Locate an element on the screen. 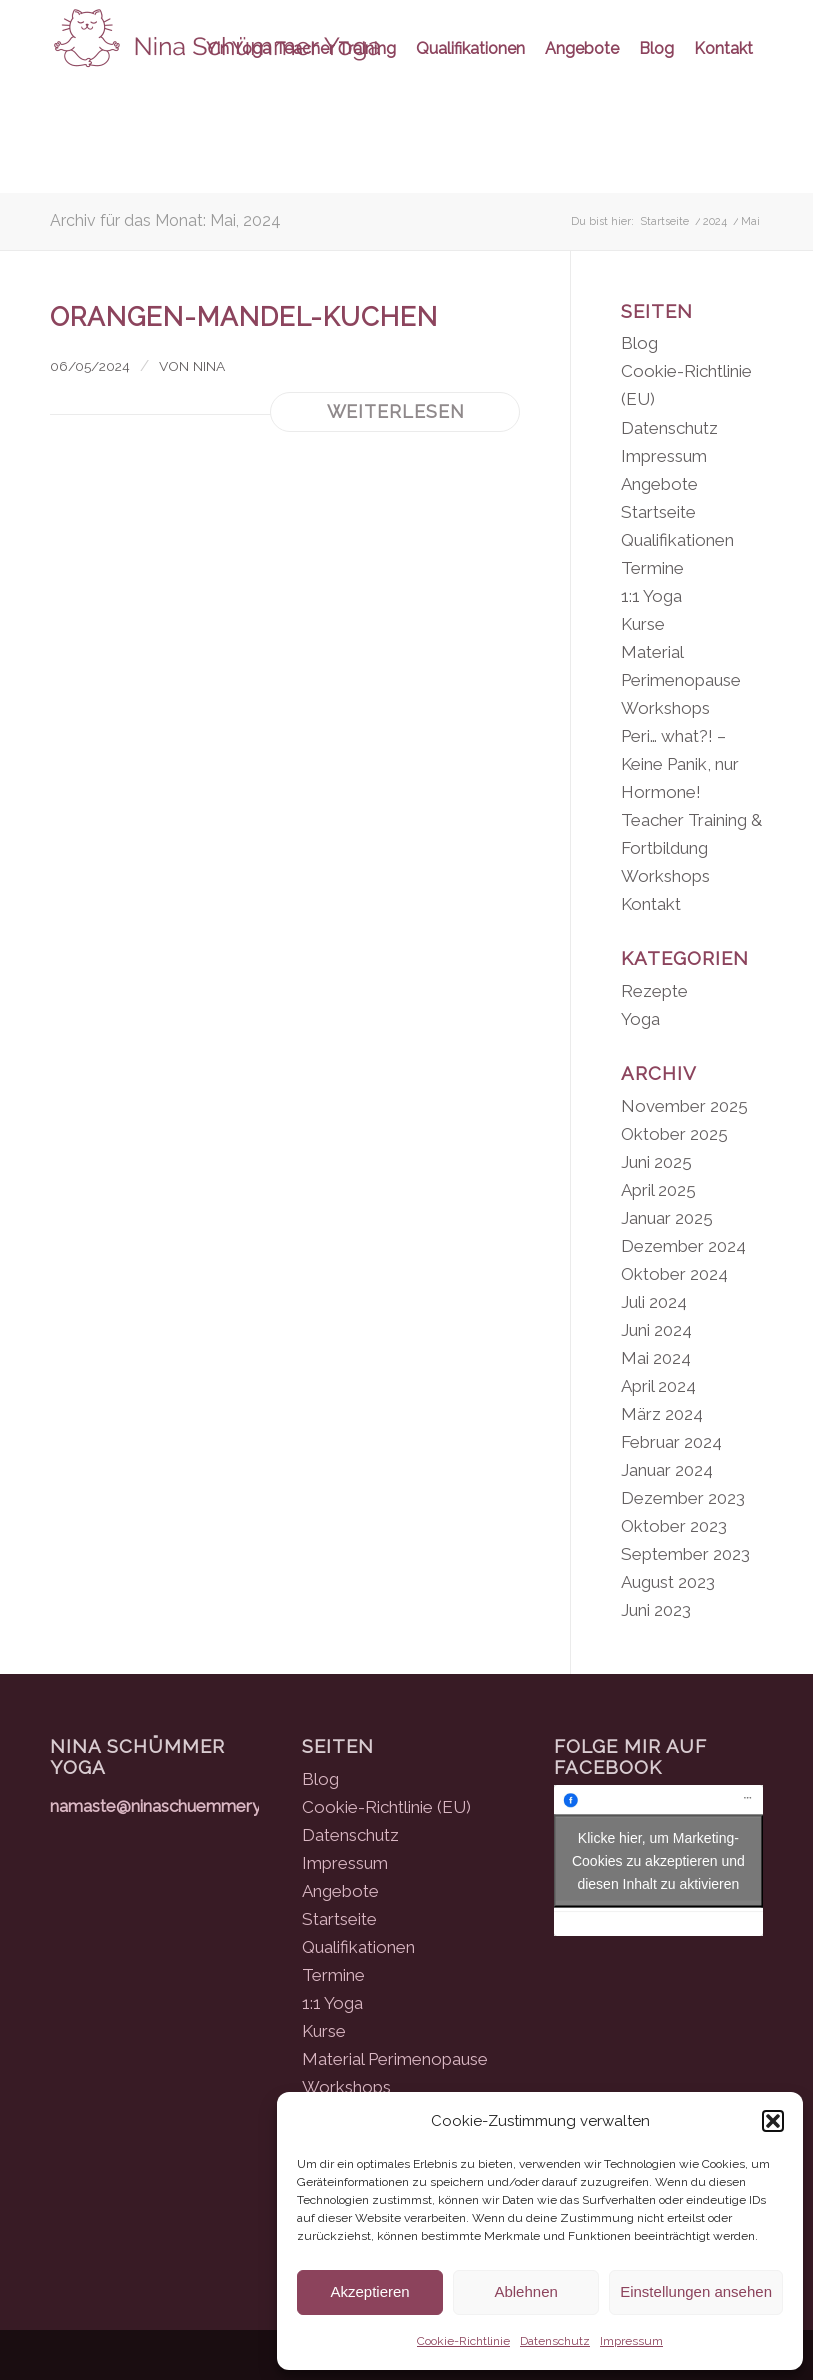 This screenshot has height=2380, width=813. Kontakt is located at coordinates (651, 904).